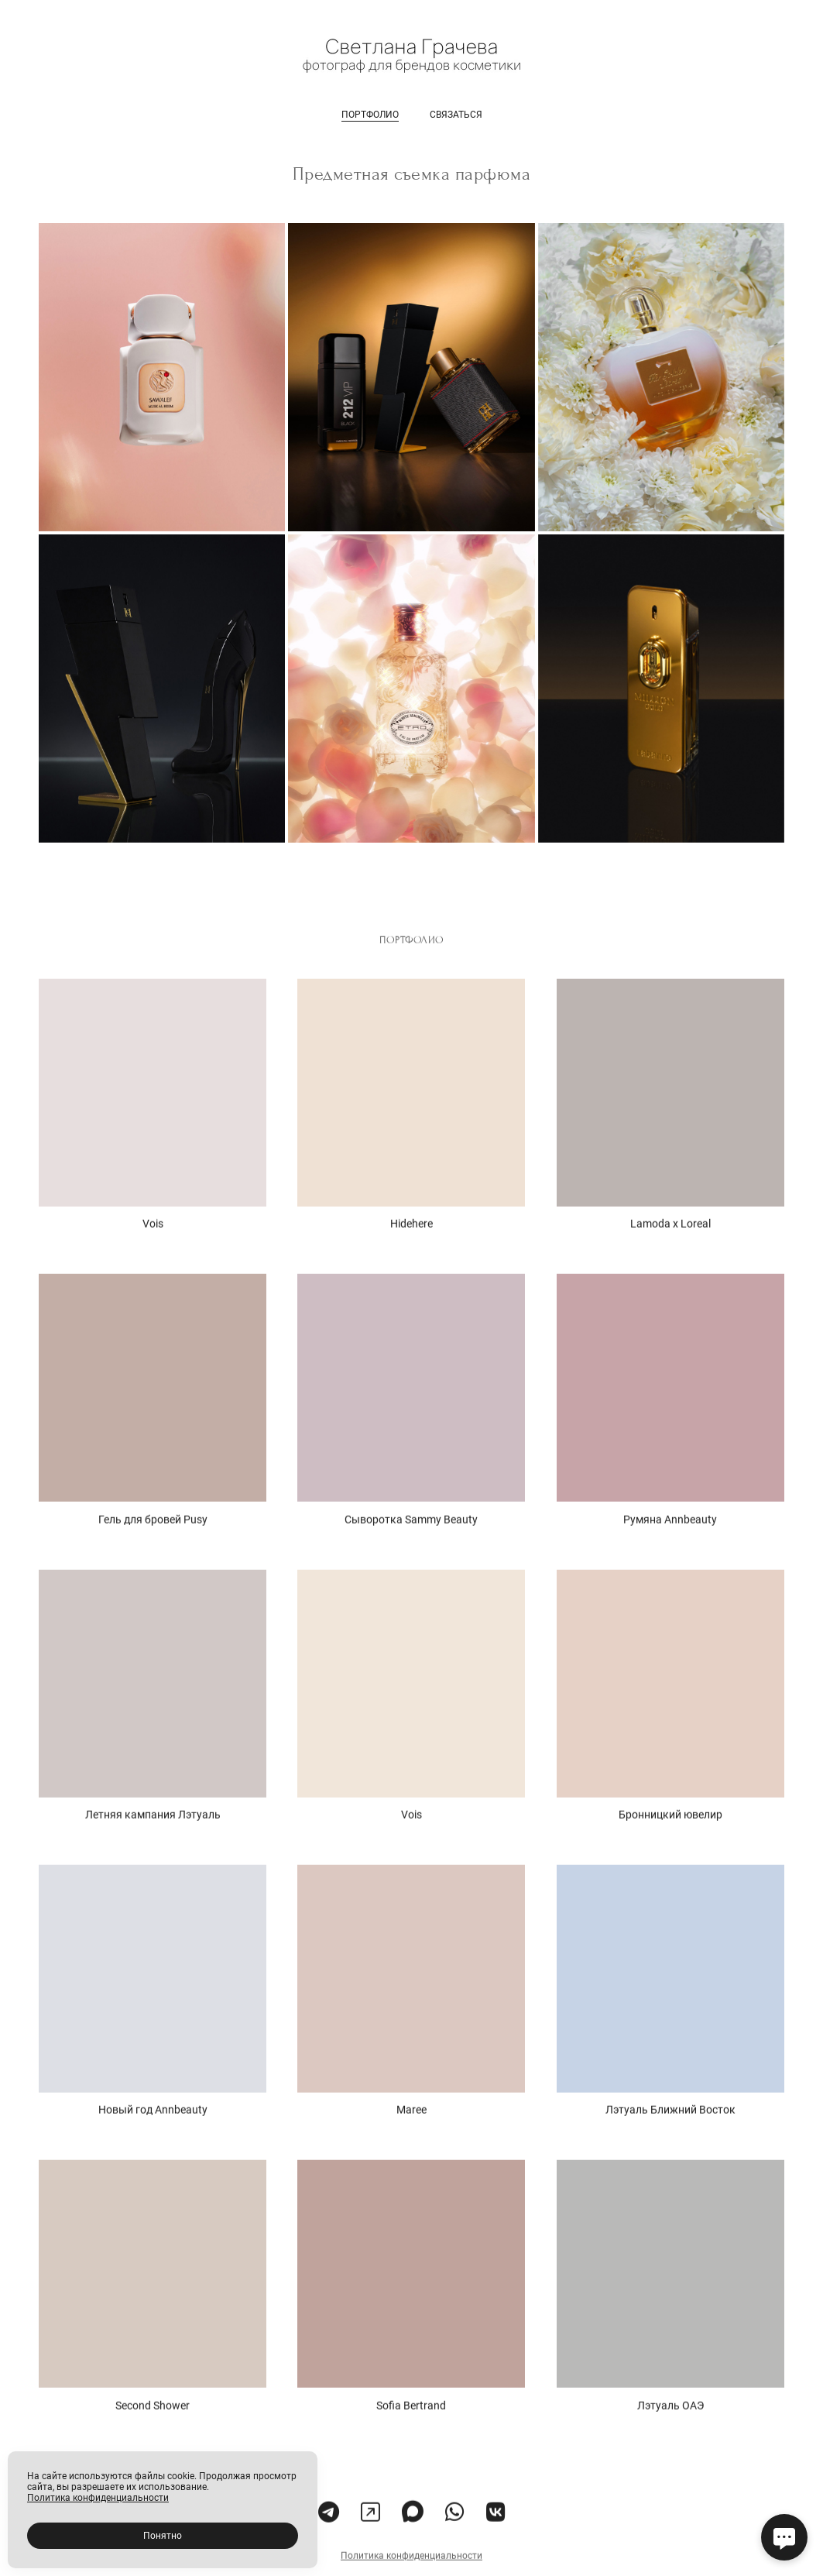 This screenshot has height=2576, width=823. What do you see at coordinates (411, 2570) in the screenshot?
I see `Политика конфиденциальности` at bounding box center [411, 2570].